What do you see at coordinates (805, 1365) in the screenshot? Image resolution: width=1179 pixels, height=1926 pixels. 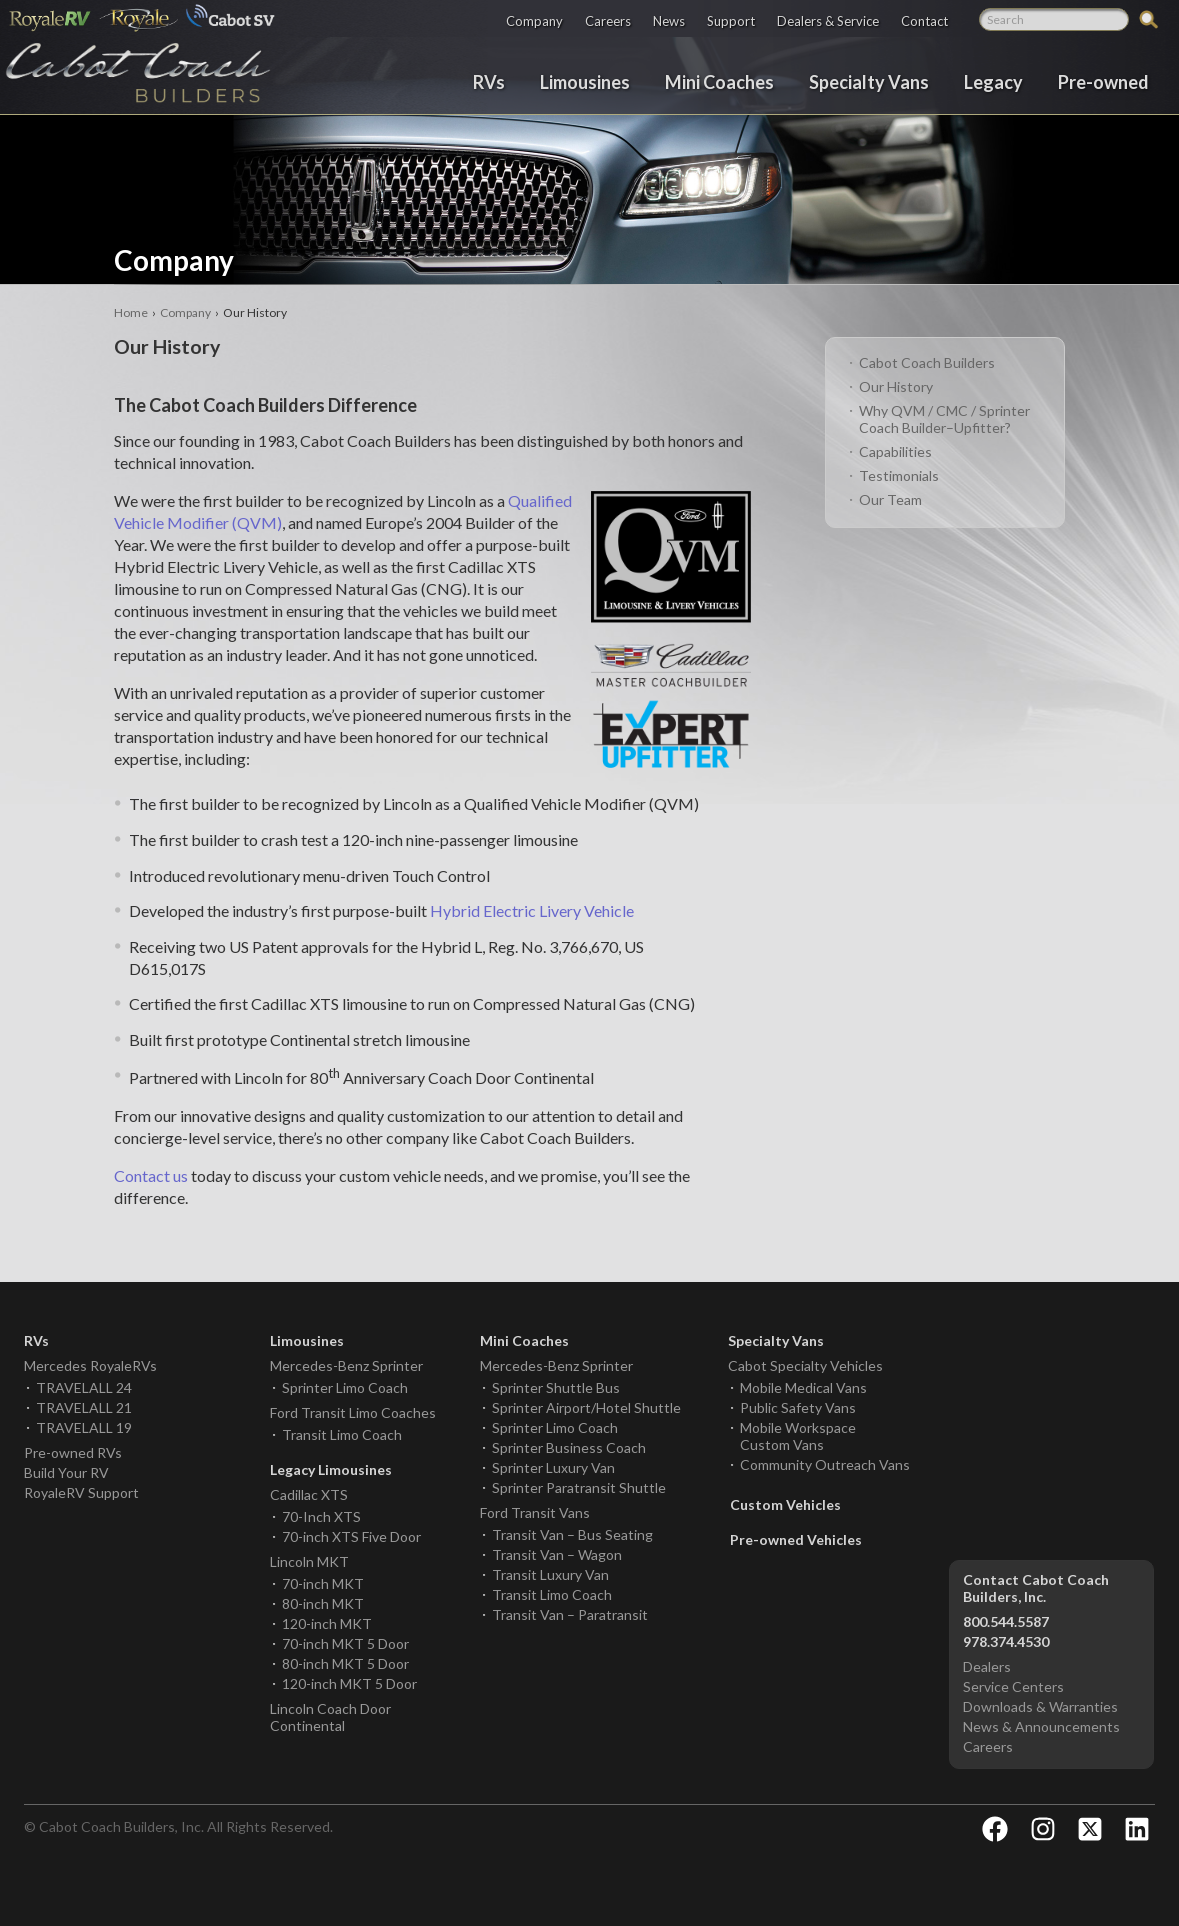 I see `Cabot Specialty Vehicles` at bounding box center [805, 1365].